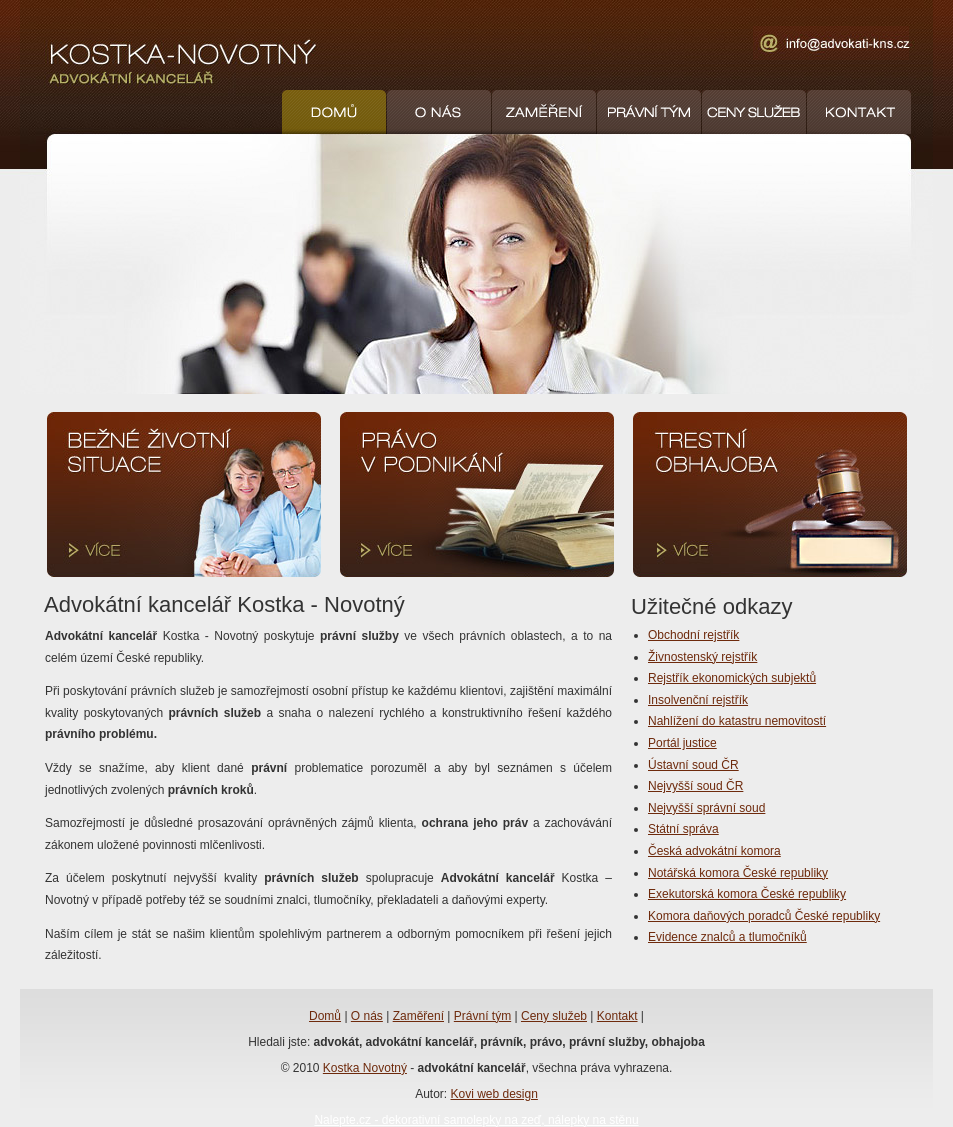 The width and height of the screenshot is (953, 1127). What do you see at coordinates (325, 1016) in the screenshot?
I see `Domů` at bounding box center [325, 1016].